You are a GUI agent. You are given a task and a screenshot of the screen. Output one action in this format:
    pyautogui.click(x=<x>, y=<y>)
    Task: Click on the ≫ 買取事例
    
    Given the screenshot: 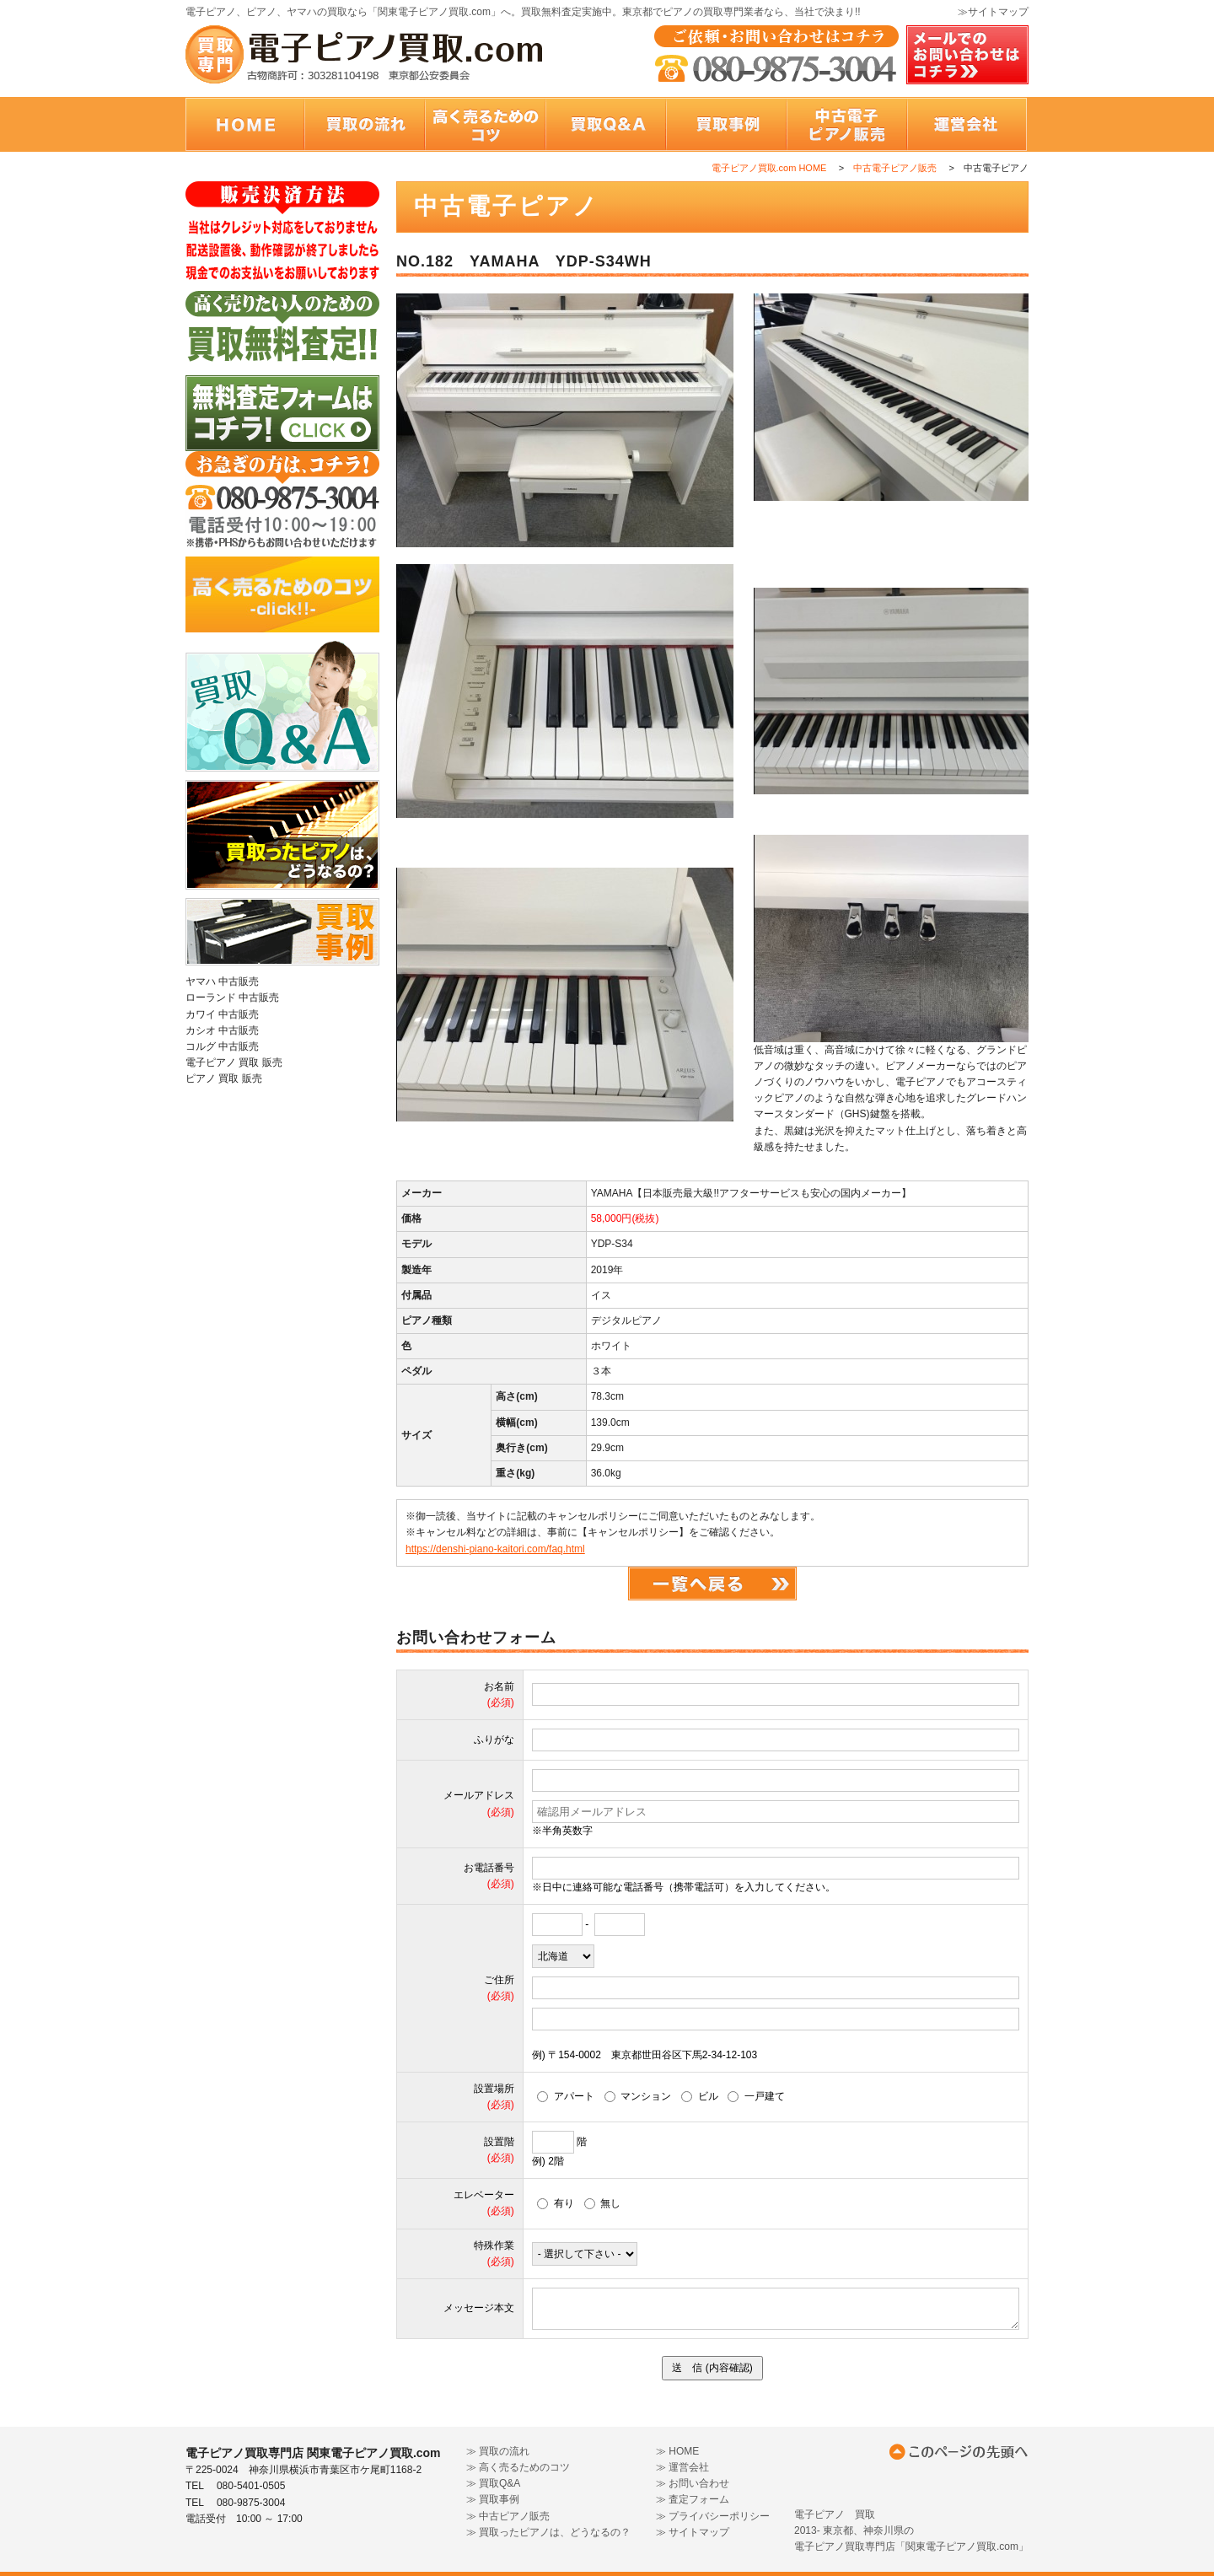 What is the action you would take?
    pyautogui.click(x=492, y=2499)
    